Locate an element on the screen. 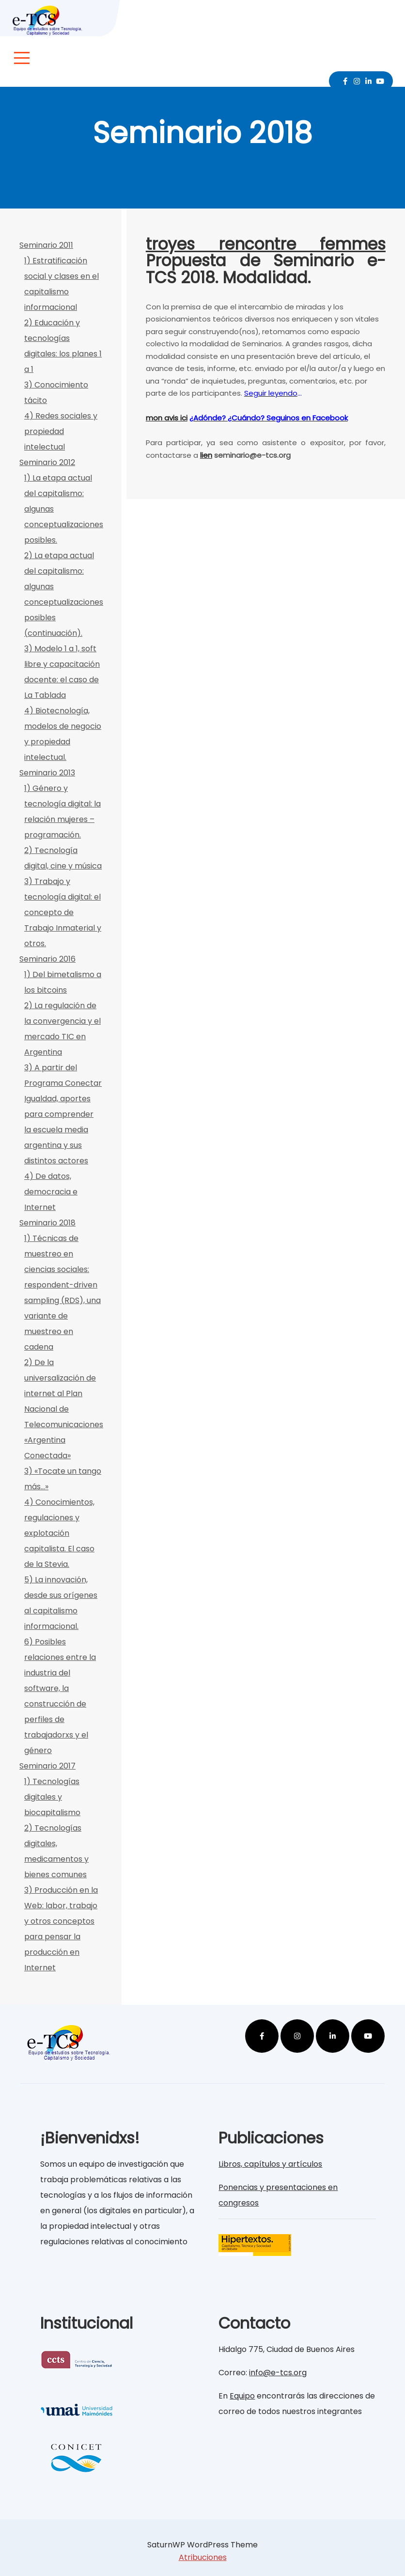 The image size is (405, 2576). Seminario 2016 is located at coordinates (47, 959).